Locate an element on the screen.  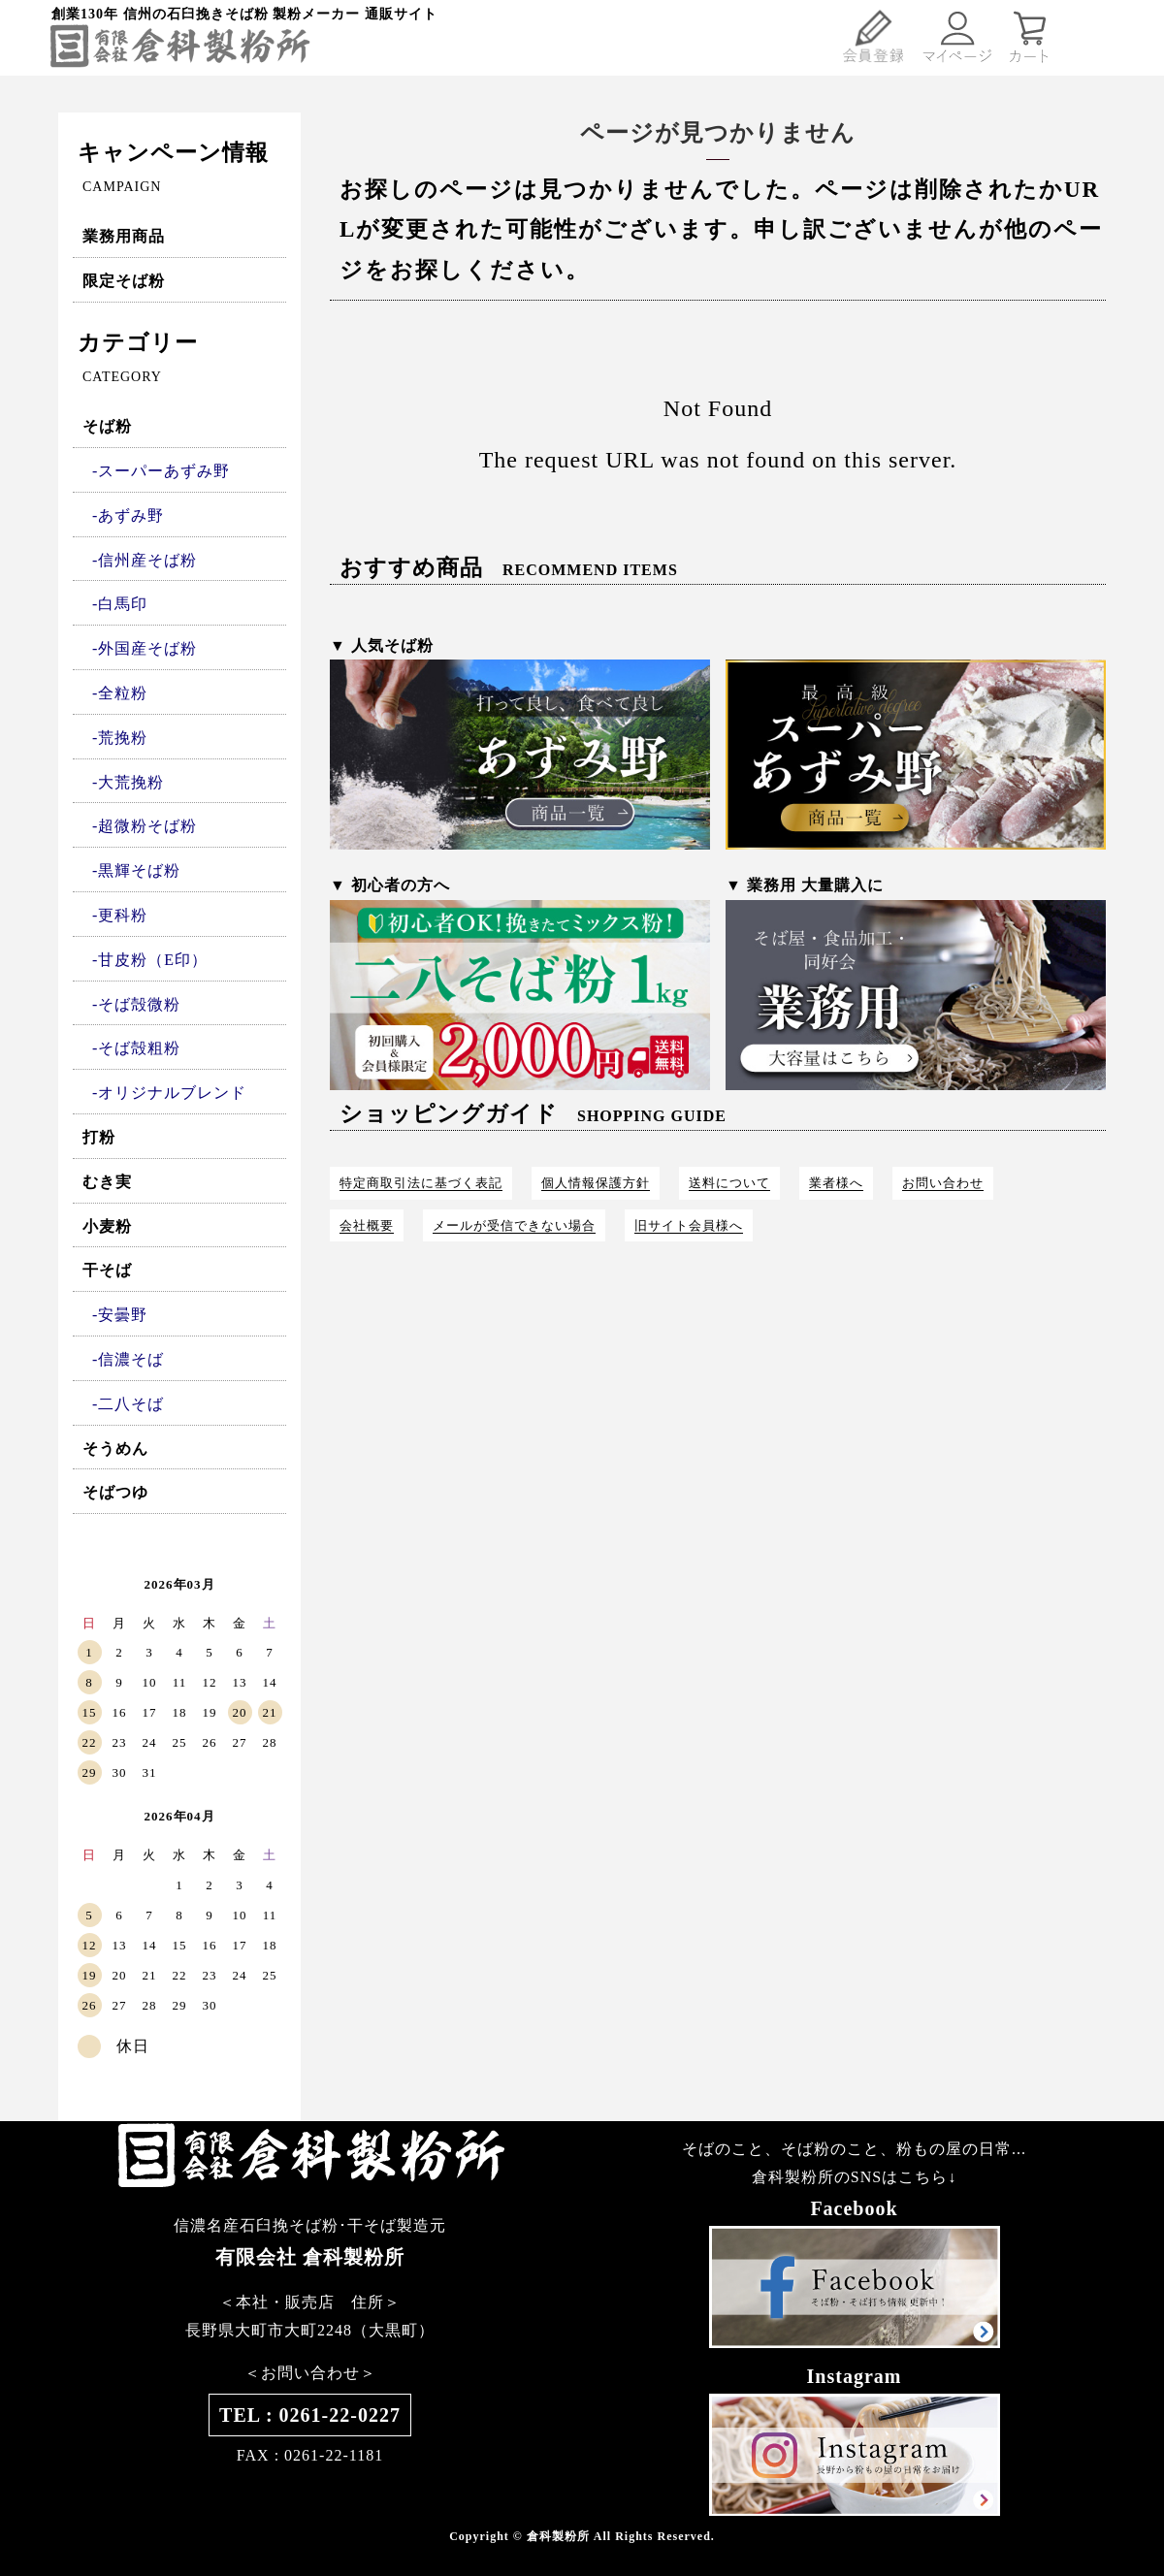
個人情報保護方針 is located at coordinates (595, 1182).